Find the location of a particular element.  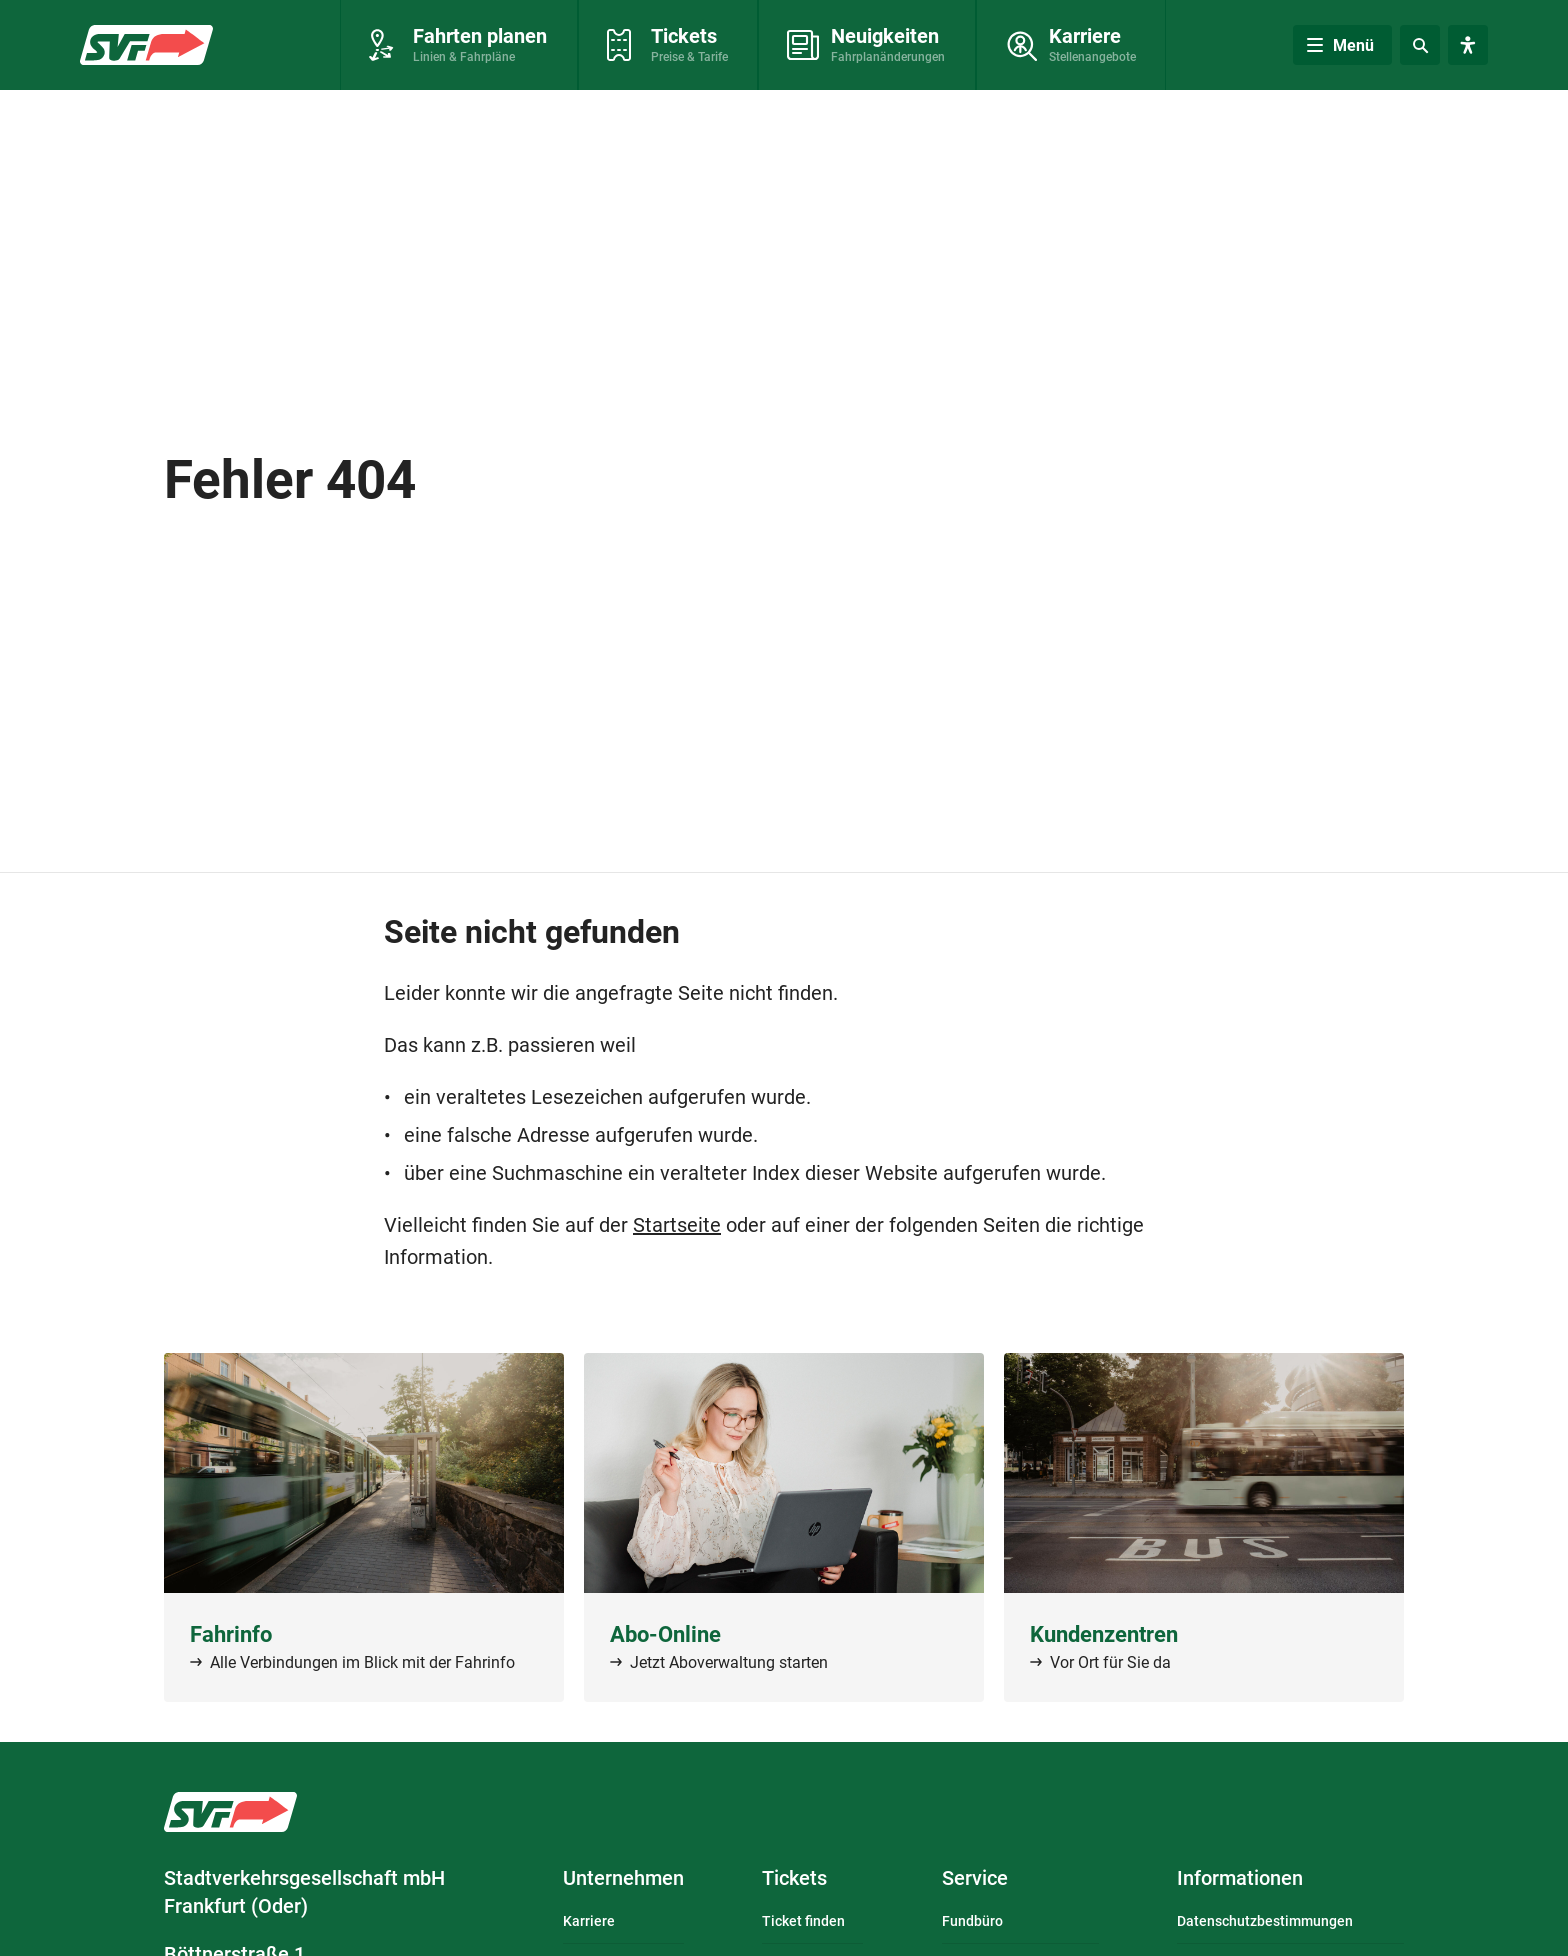

Ticket finden is located at coordinates (803, 1921).